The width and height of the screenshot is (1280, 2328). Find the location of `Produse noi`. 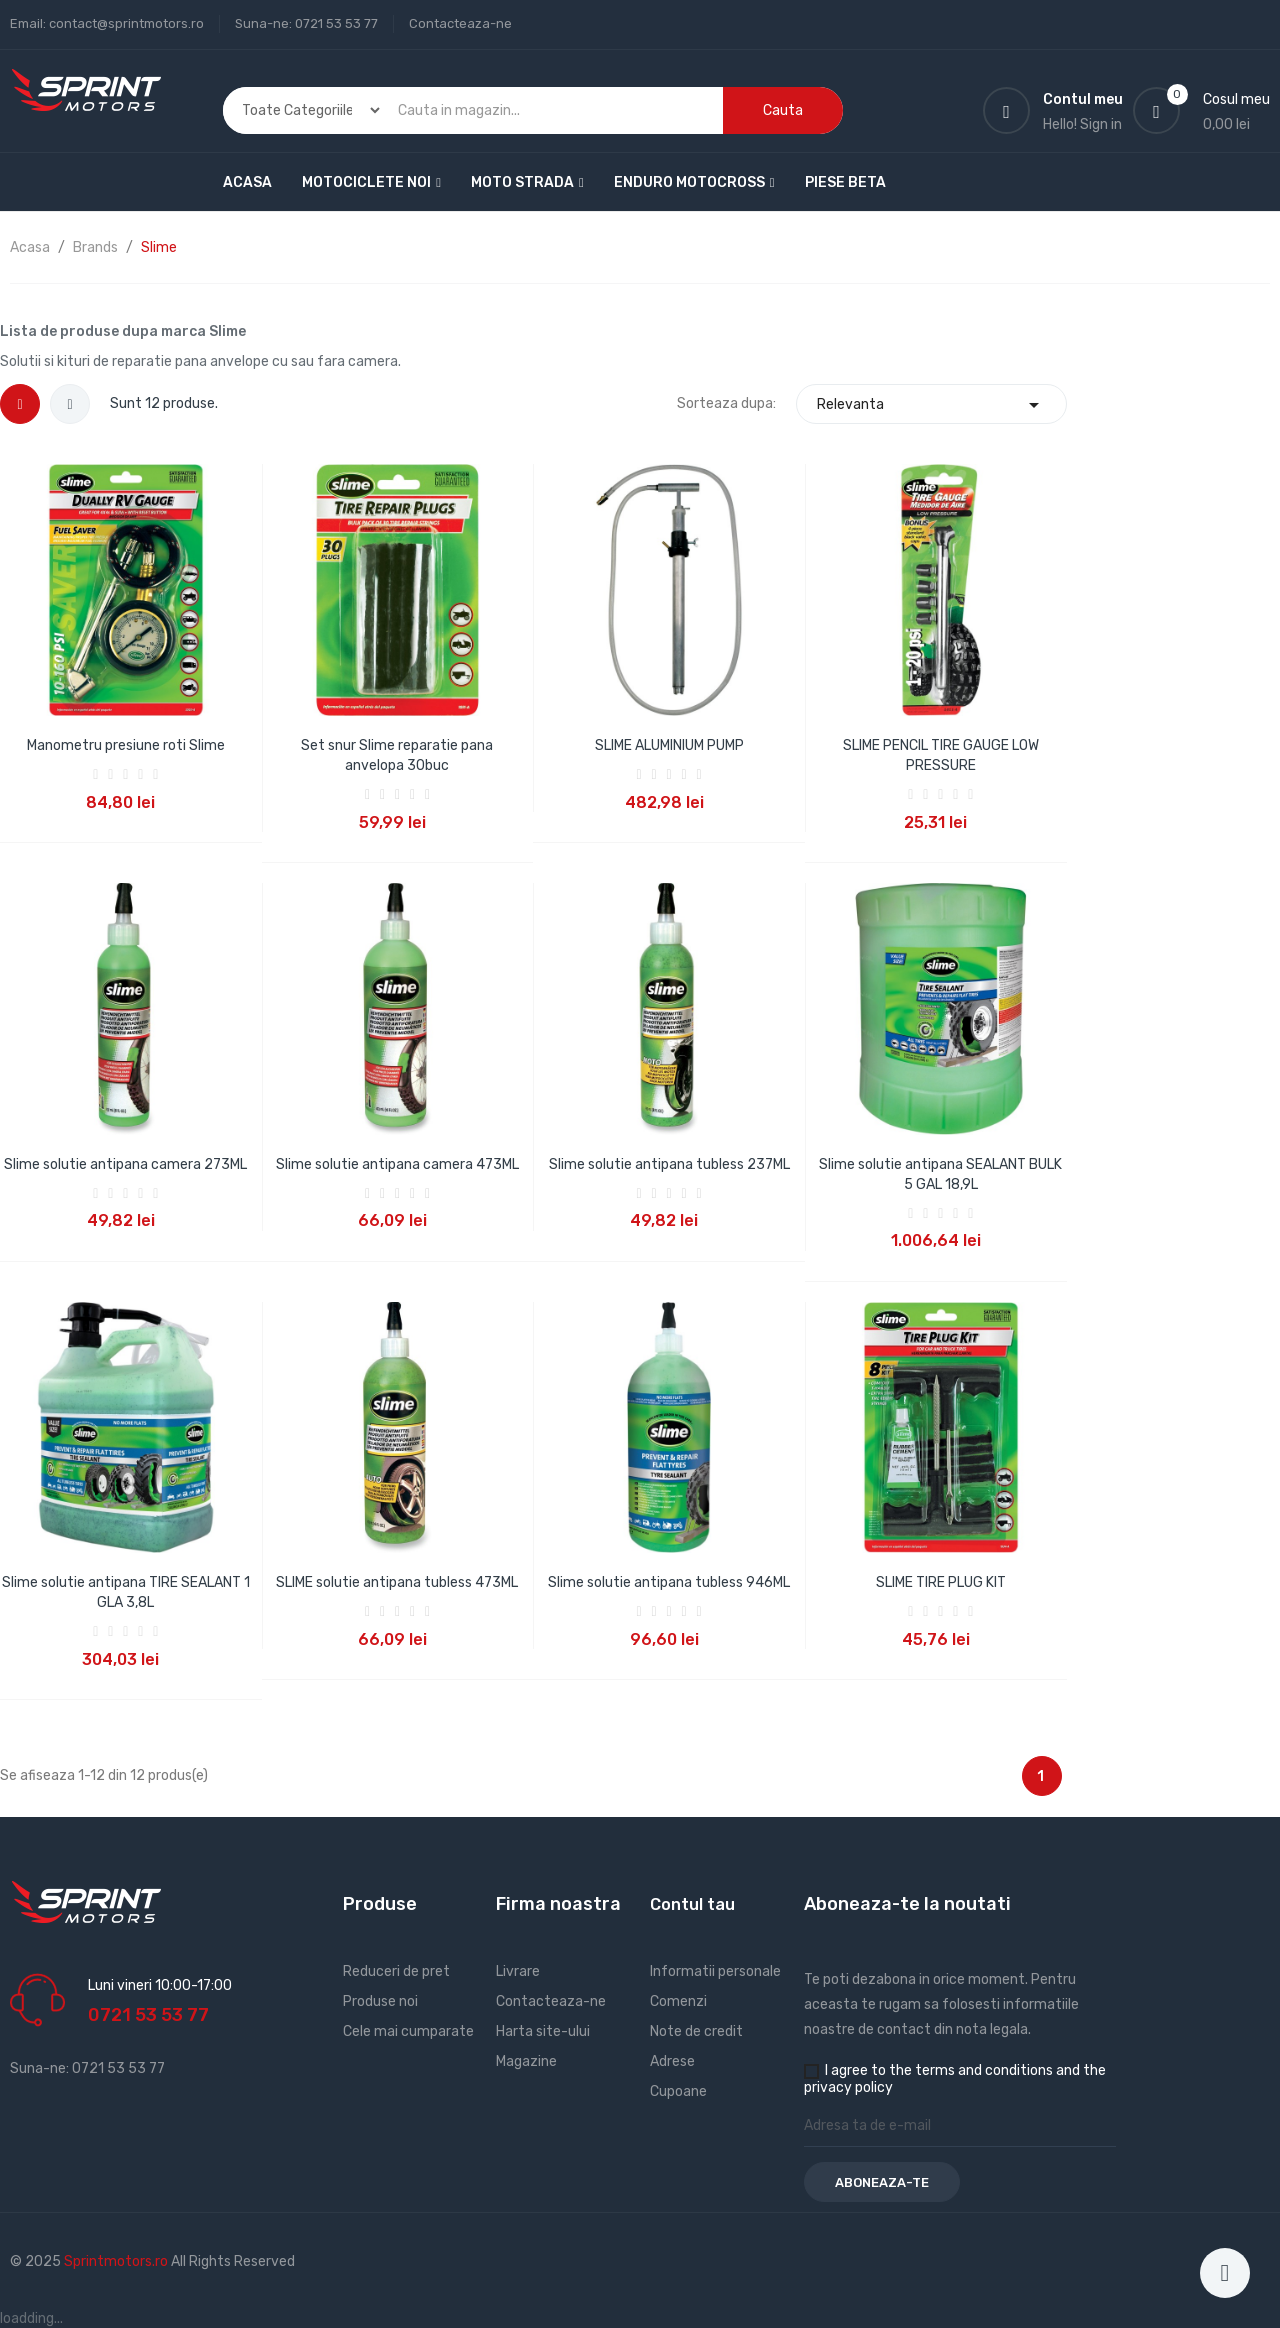

Produse noi is located at coordinates (380, 2001).